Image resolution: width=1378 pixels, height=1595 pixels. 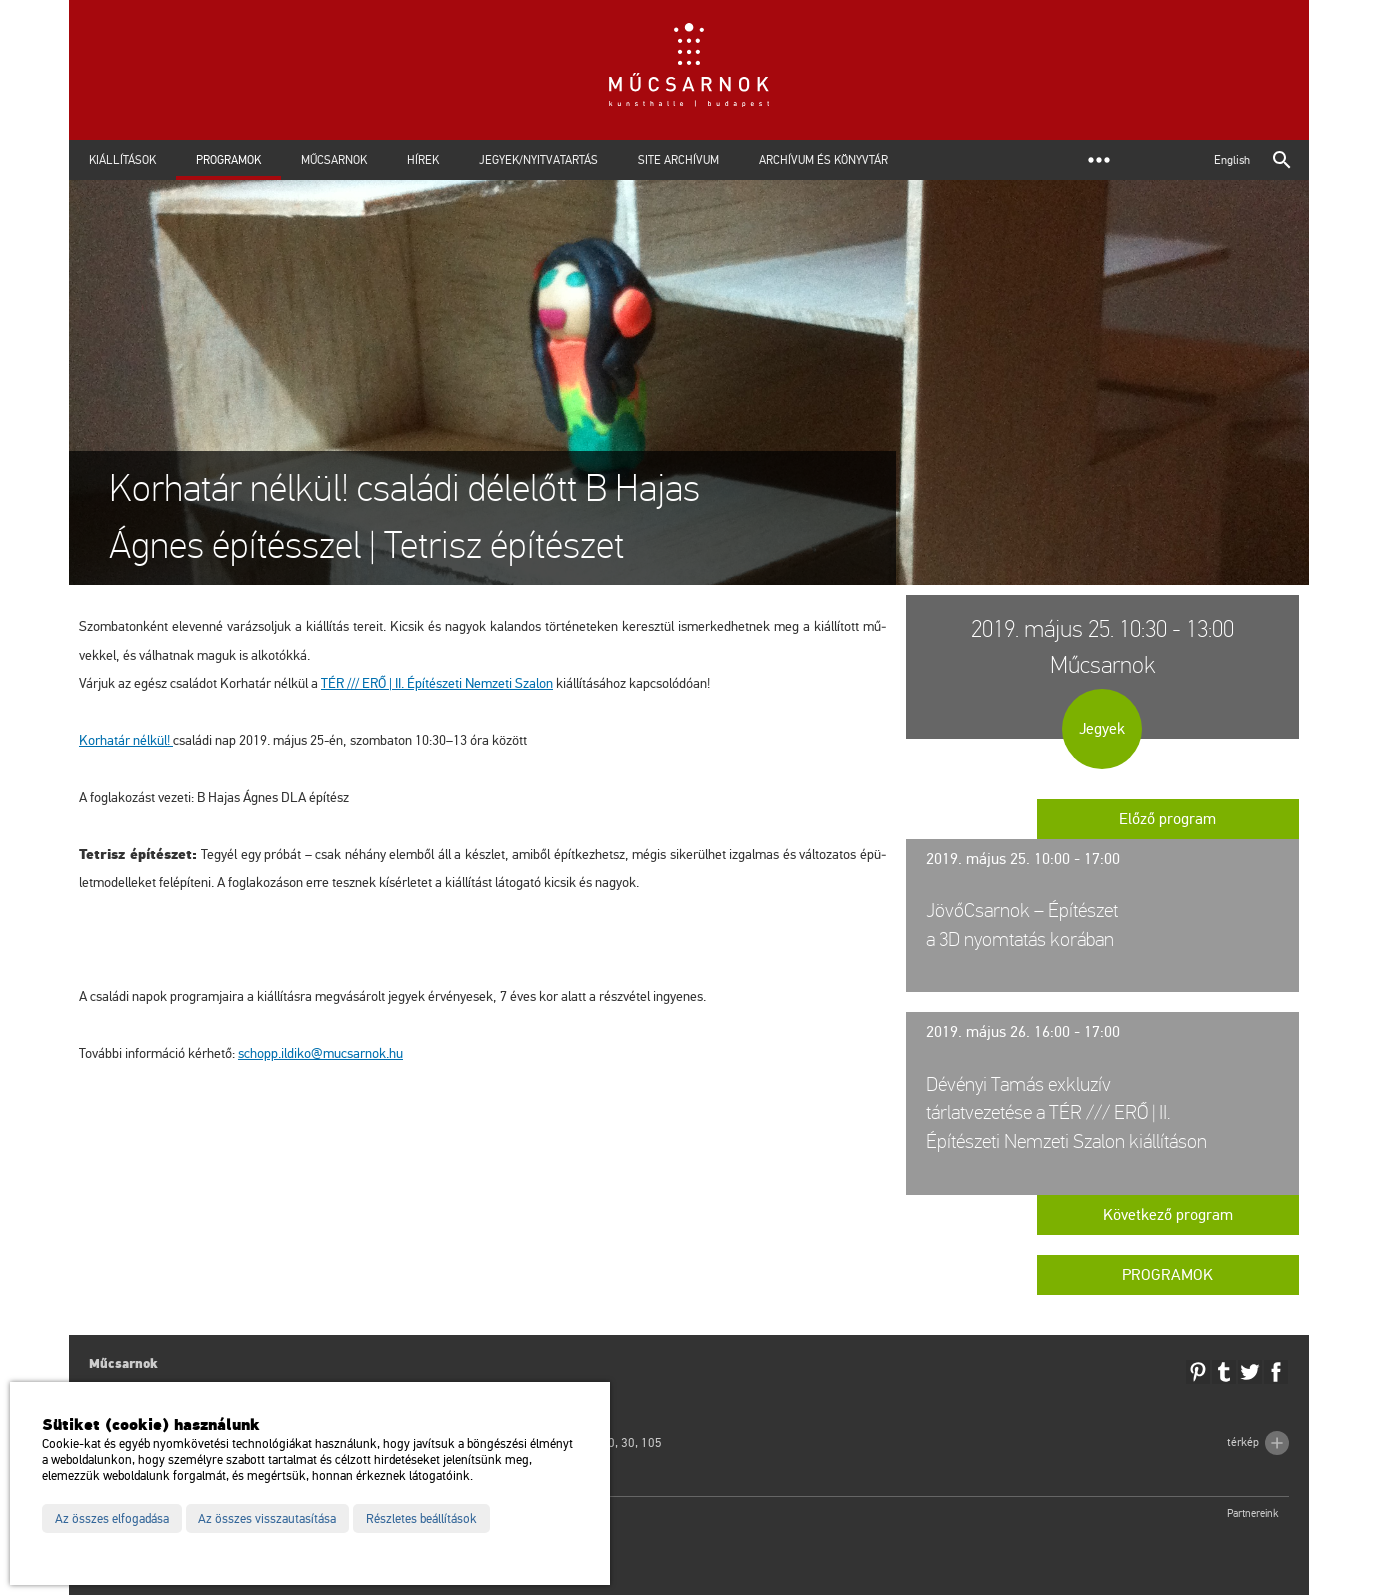 What do you see at coordinates (423, 160) in the screenshot?
I see `Hírek` at bounding box center [423, 160].